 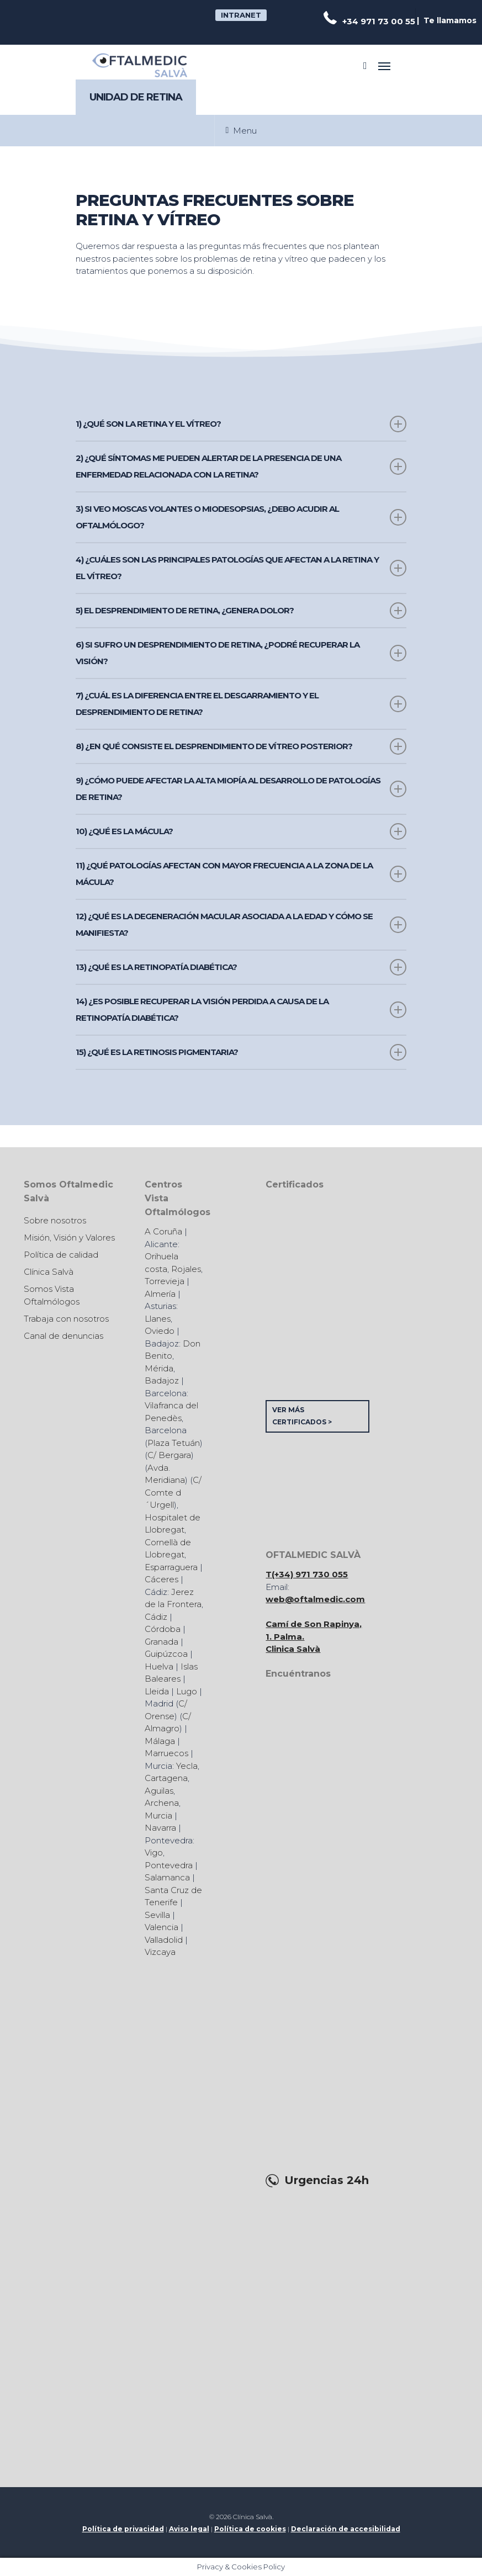 I want to click on T(+34) 971 730 055, so click(x=307, y=1574).